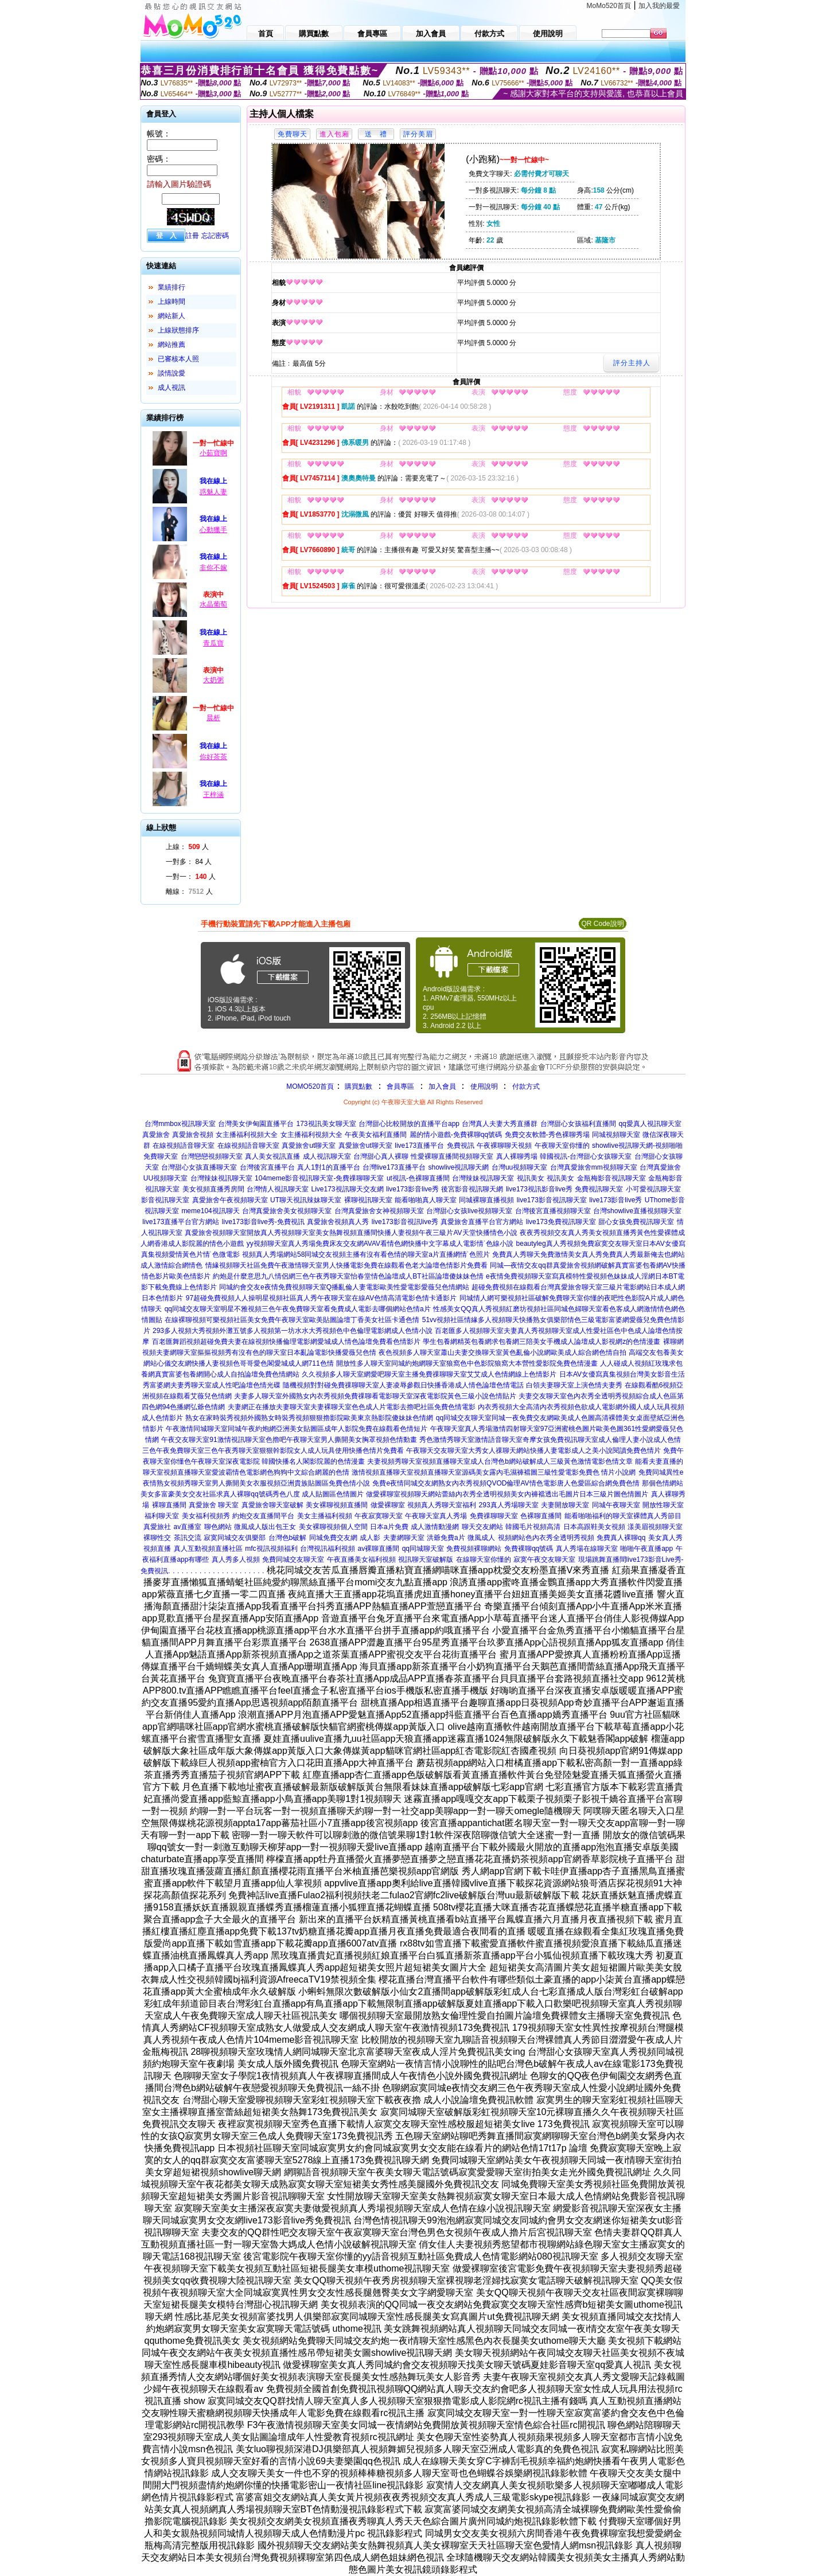 The image size is (826, 2576). I want to click on 女主播福利視頻大全, so click(247, 1135).